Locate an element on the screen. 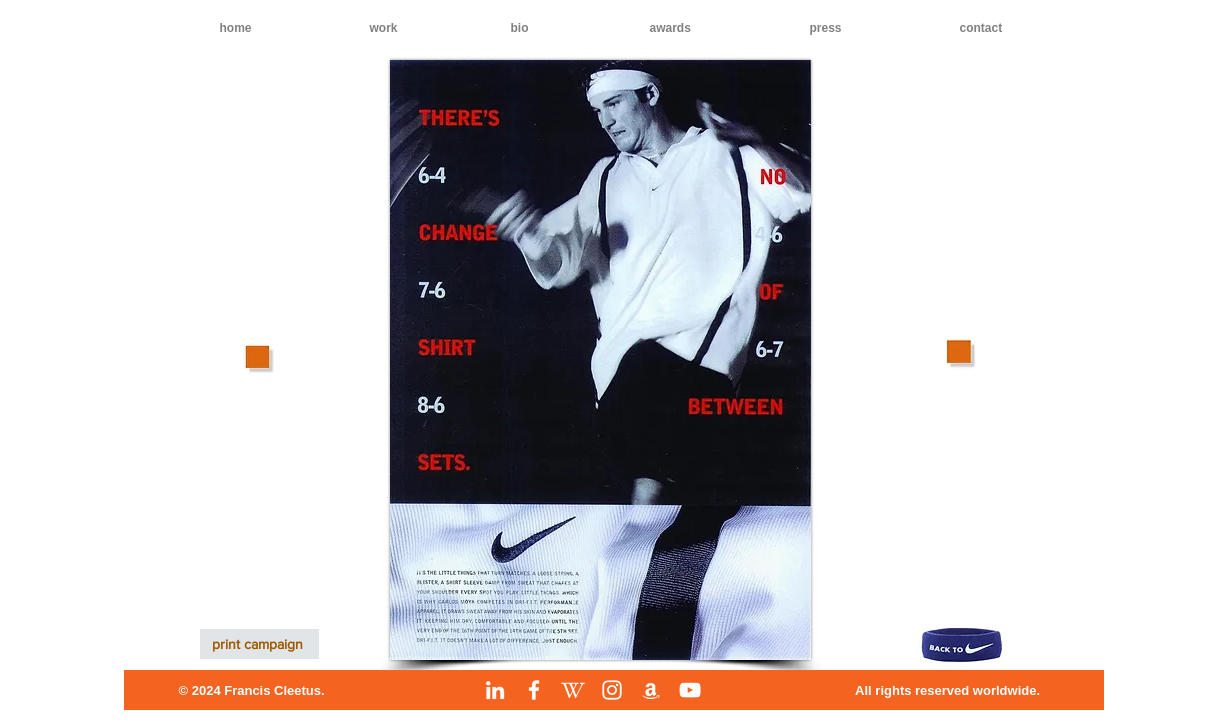 This screenshot has height=720, width=1227. [LinkedIn] is located at coordinates (495, 690).